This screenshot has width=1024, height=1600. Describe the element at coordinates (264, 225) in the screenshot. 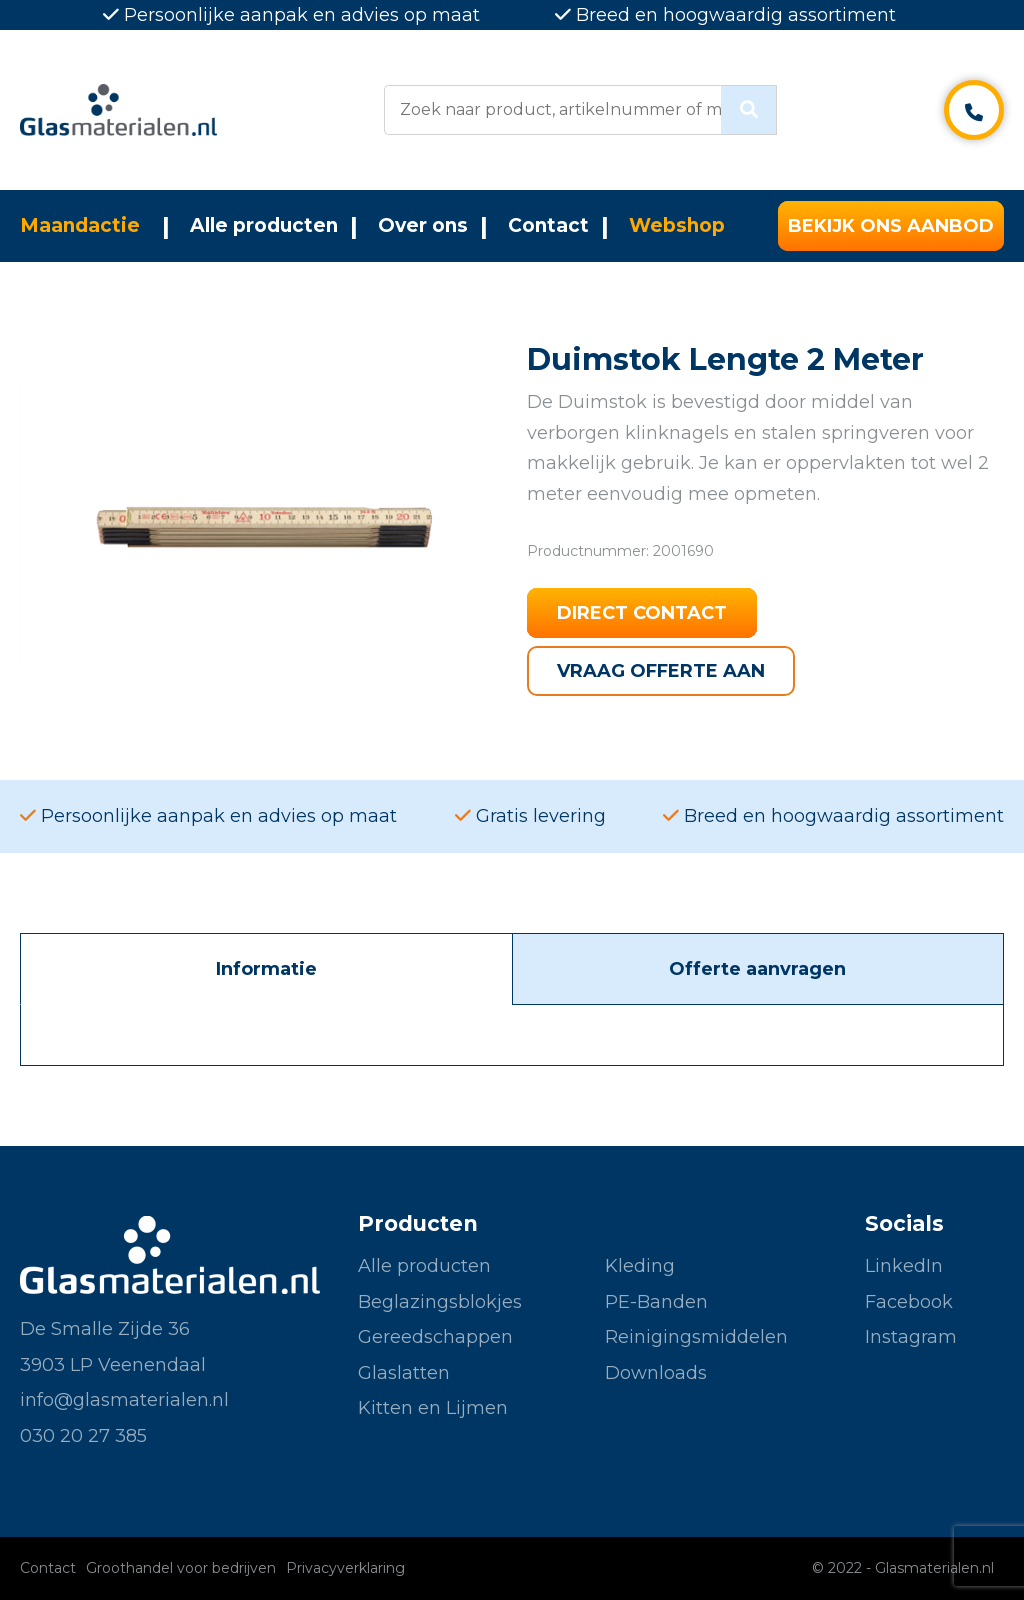

I see `Alle producten` at that location.